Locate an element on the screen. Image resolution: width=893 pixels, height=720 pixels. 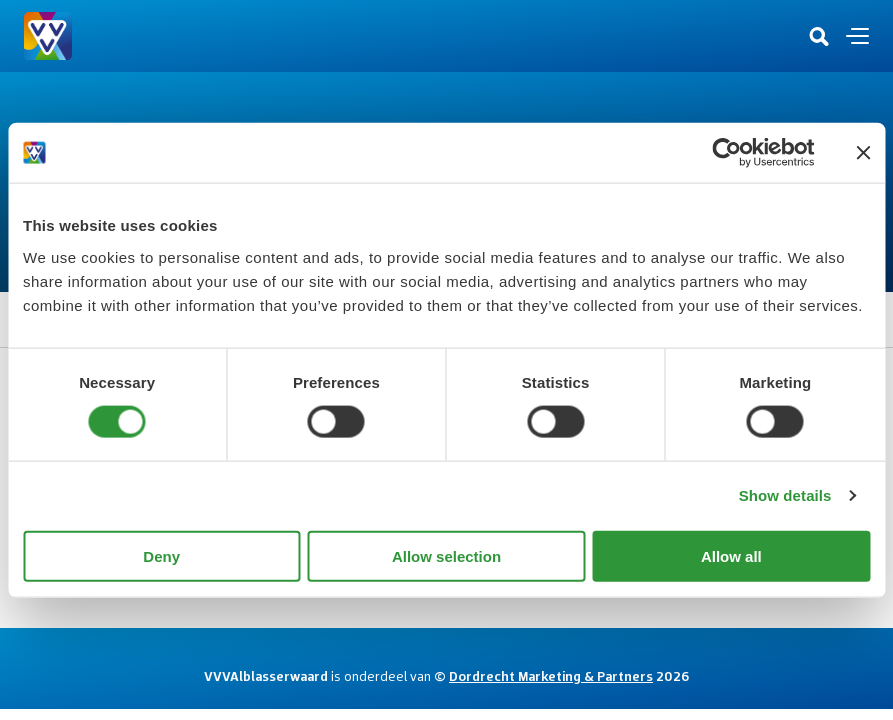
Deny is located at coordinates (161, 555).